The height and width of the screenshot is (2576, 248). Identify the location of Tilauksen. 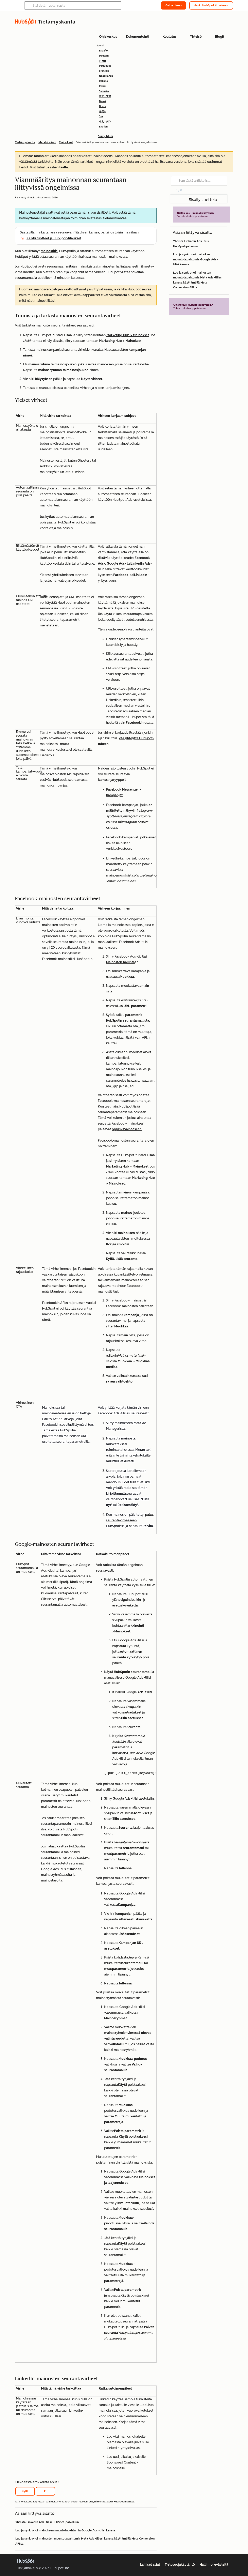
(81, 232).